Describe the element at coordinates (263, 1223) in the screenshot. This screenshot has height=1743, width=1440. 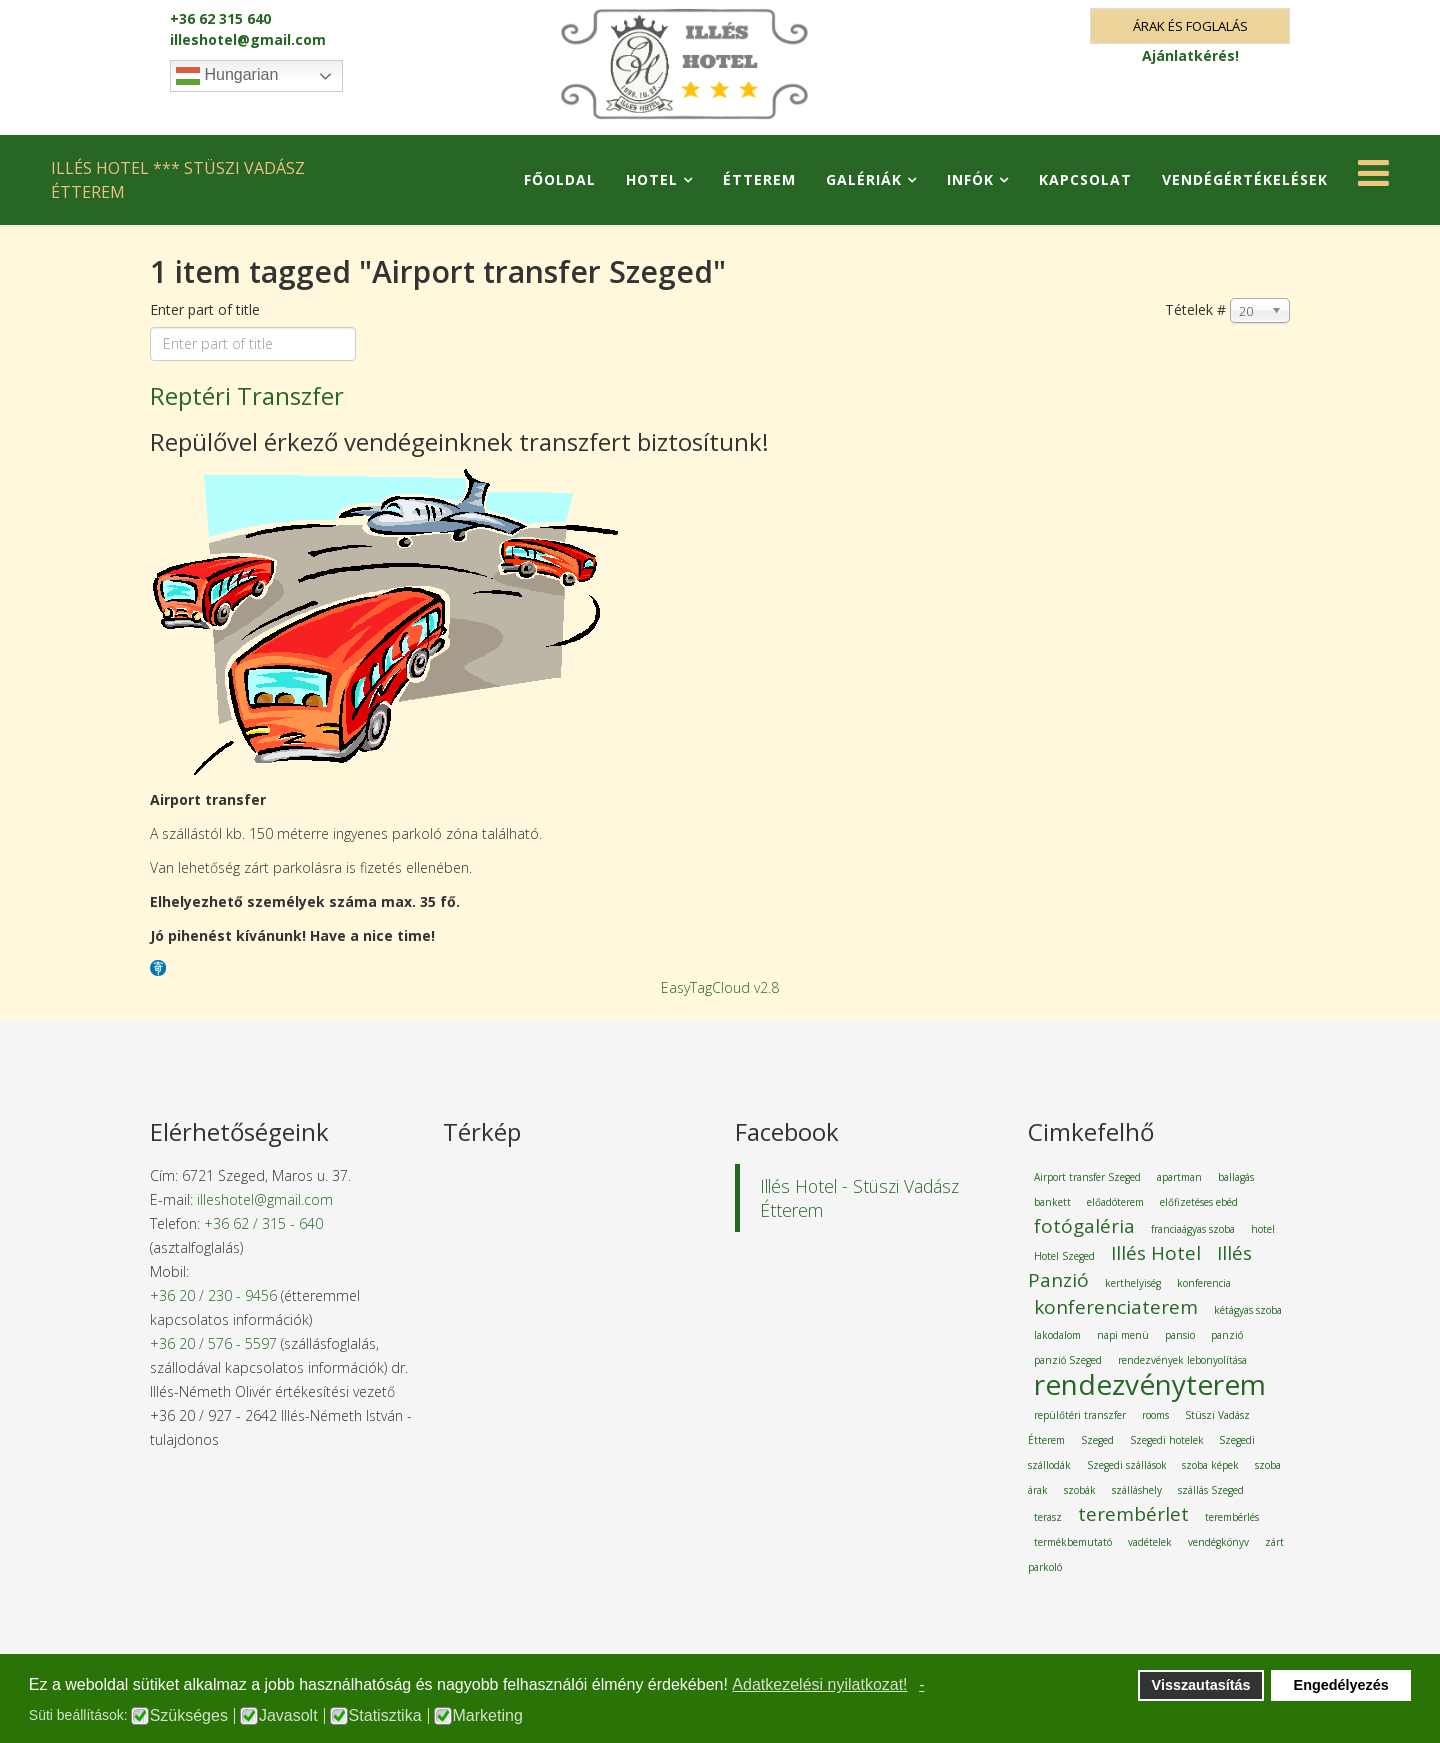
I see `+36 62 / 315 - 640` at that location.